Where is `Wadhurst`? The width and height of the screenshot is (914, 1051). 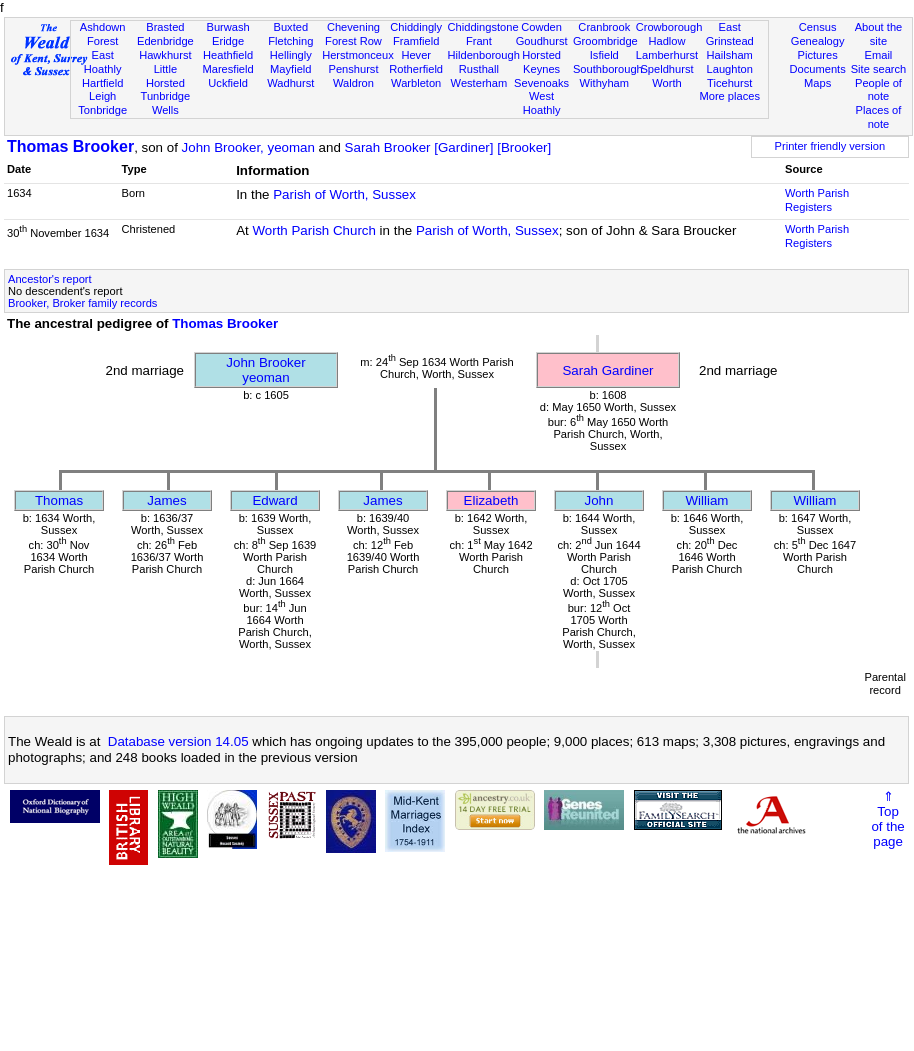 Wadhurst is located at coordinates (290, 83).